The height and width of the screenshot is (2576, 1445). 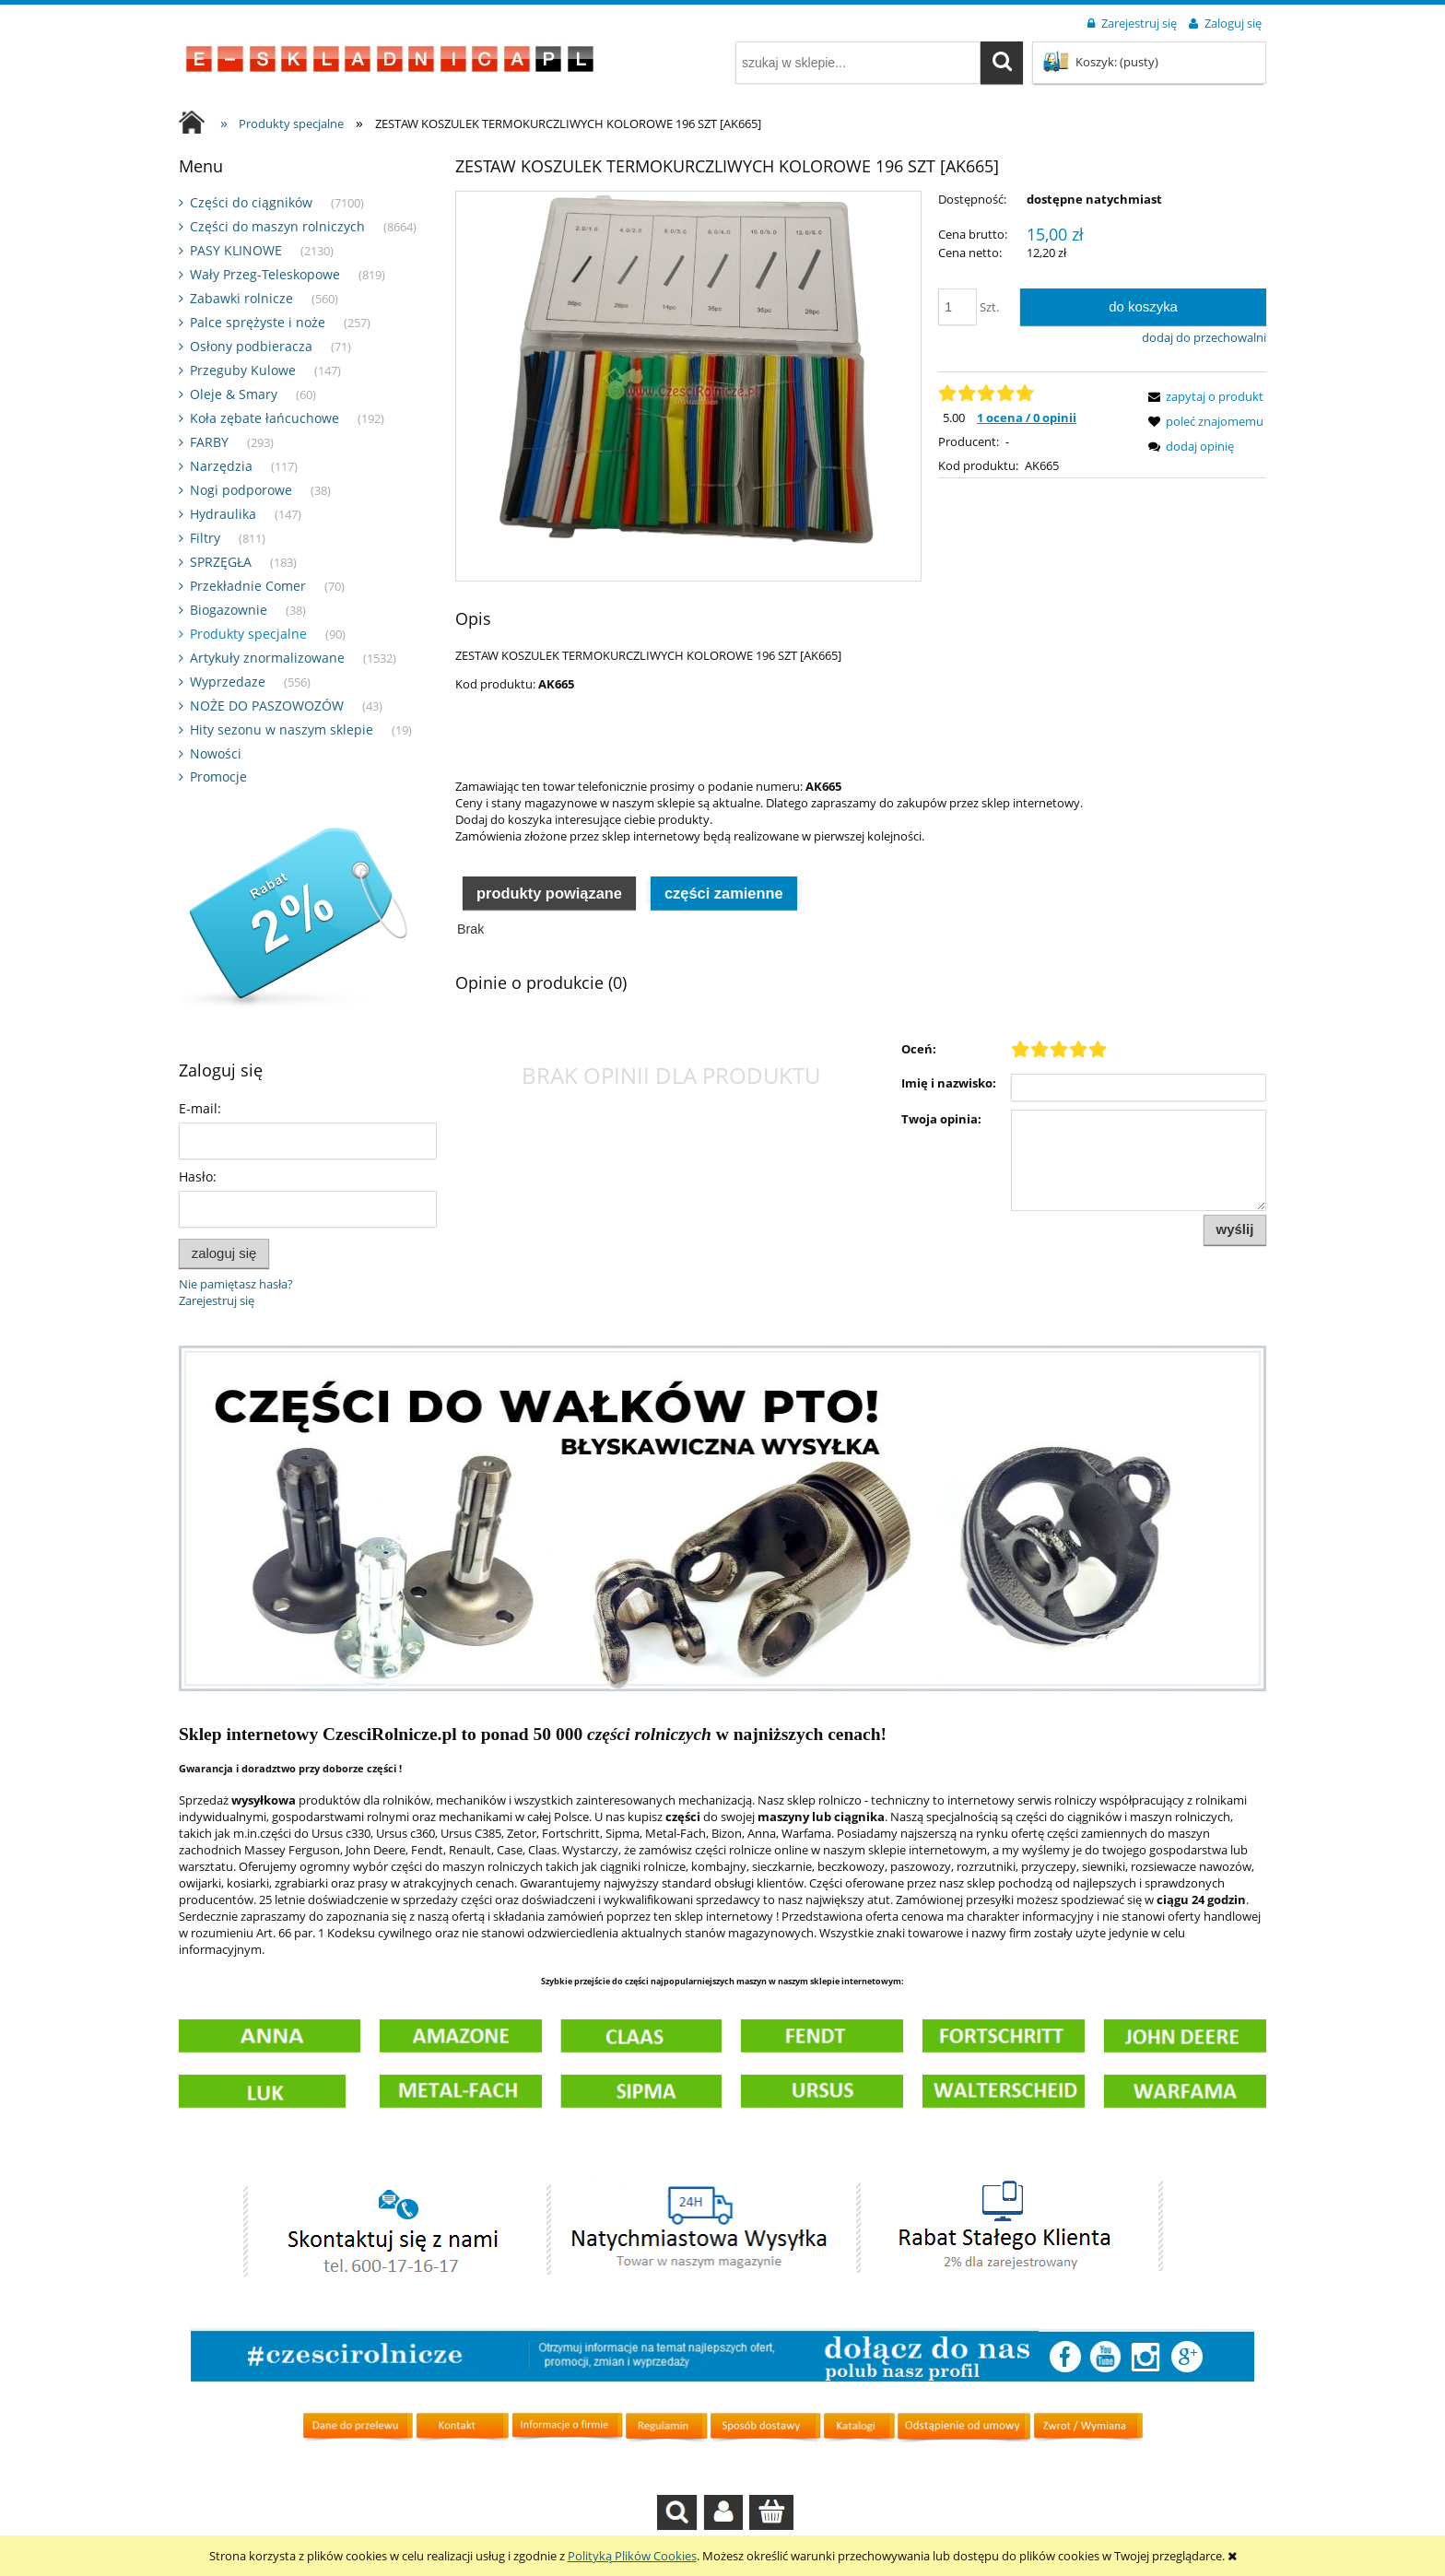 What do you see at coordinates (215, 753) in the screenshot?
I see `Nowości` at bounding box center [215, 753].